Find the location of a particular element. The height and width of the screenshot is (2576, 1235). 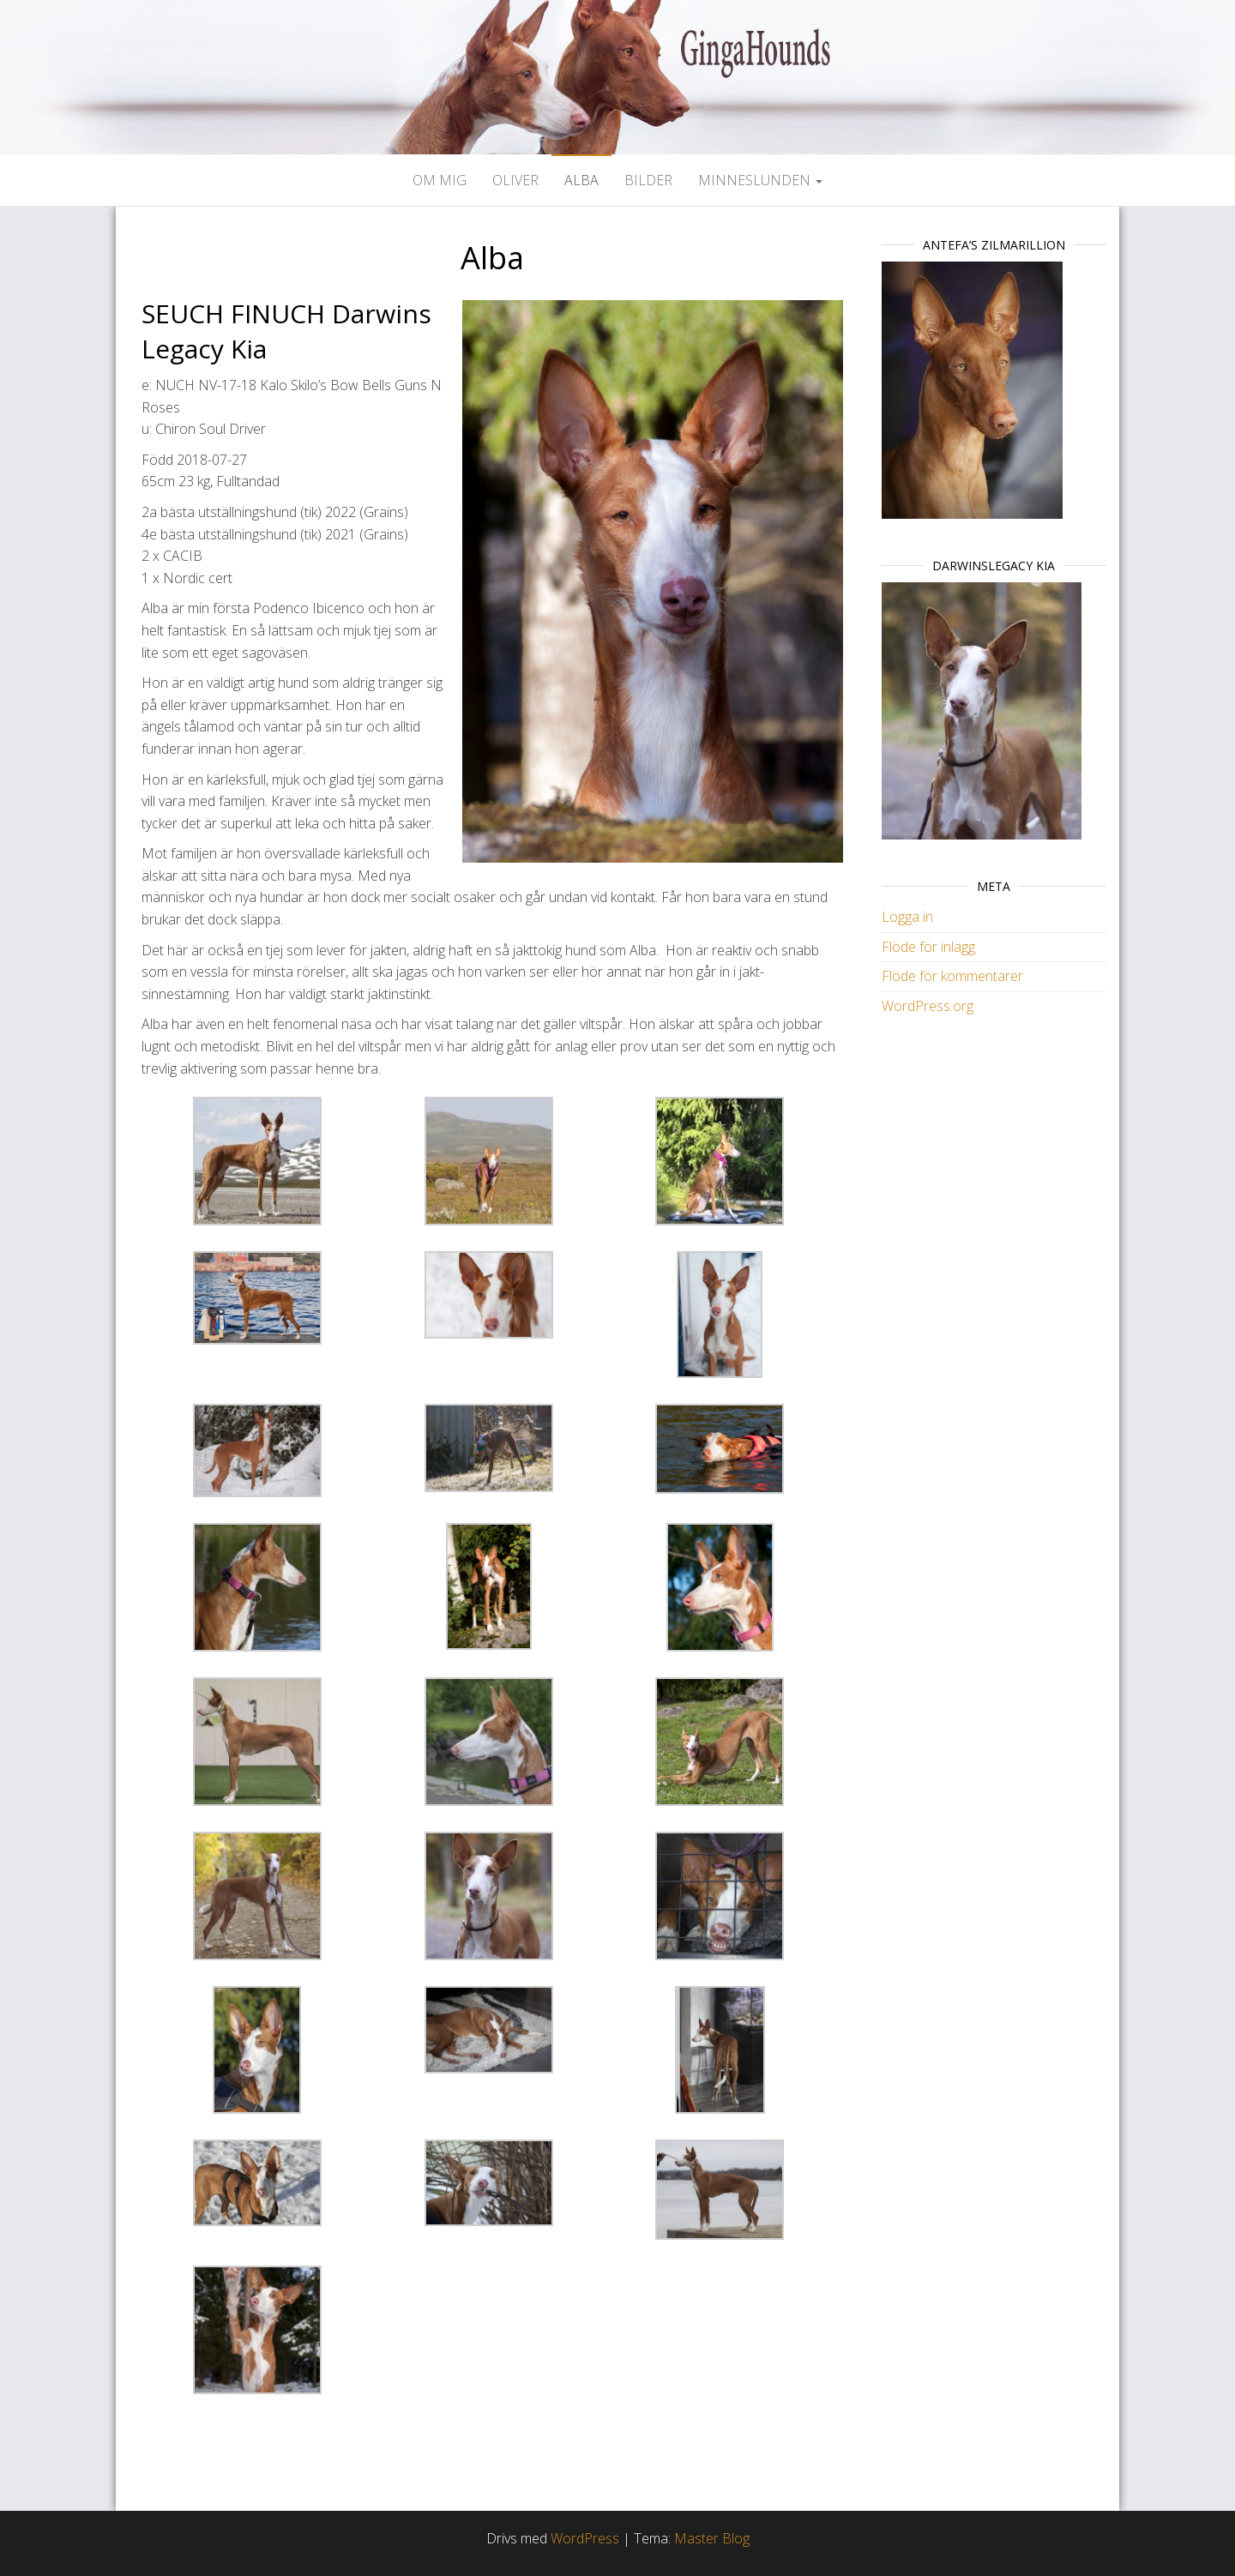

WordPress is located at coordinates (585, 2538).